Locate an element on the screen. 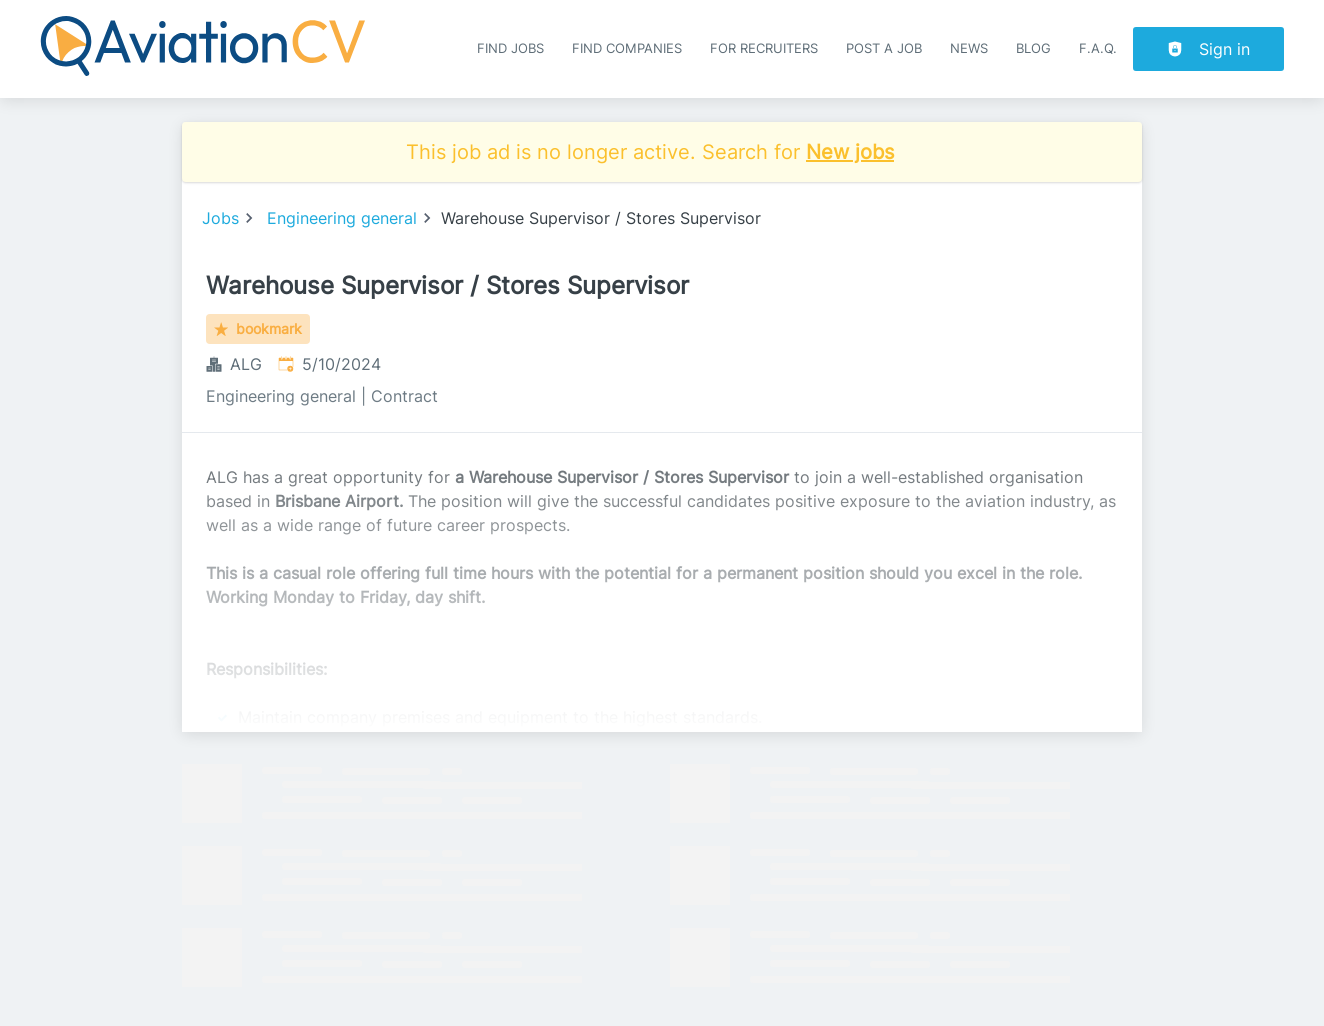  News is located at coordinates (969, 48).